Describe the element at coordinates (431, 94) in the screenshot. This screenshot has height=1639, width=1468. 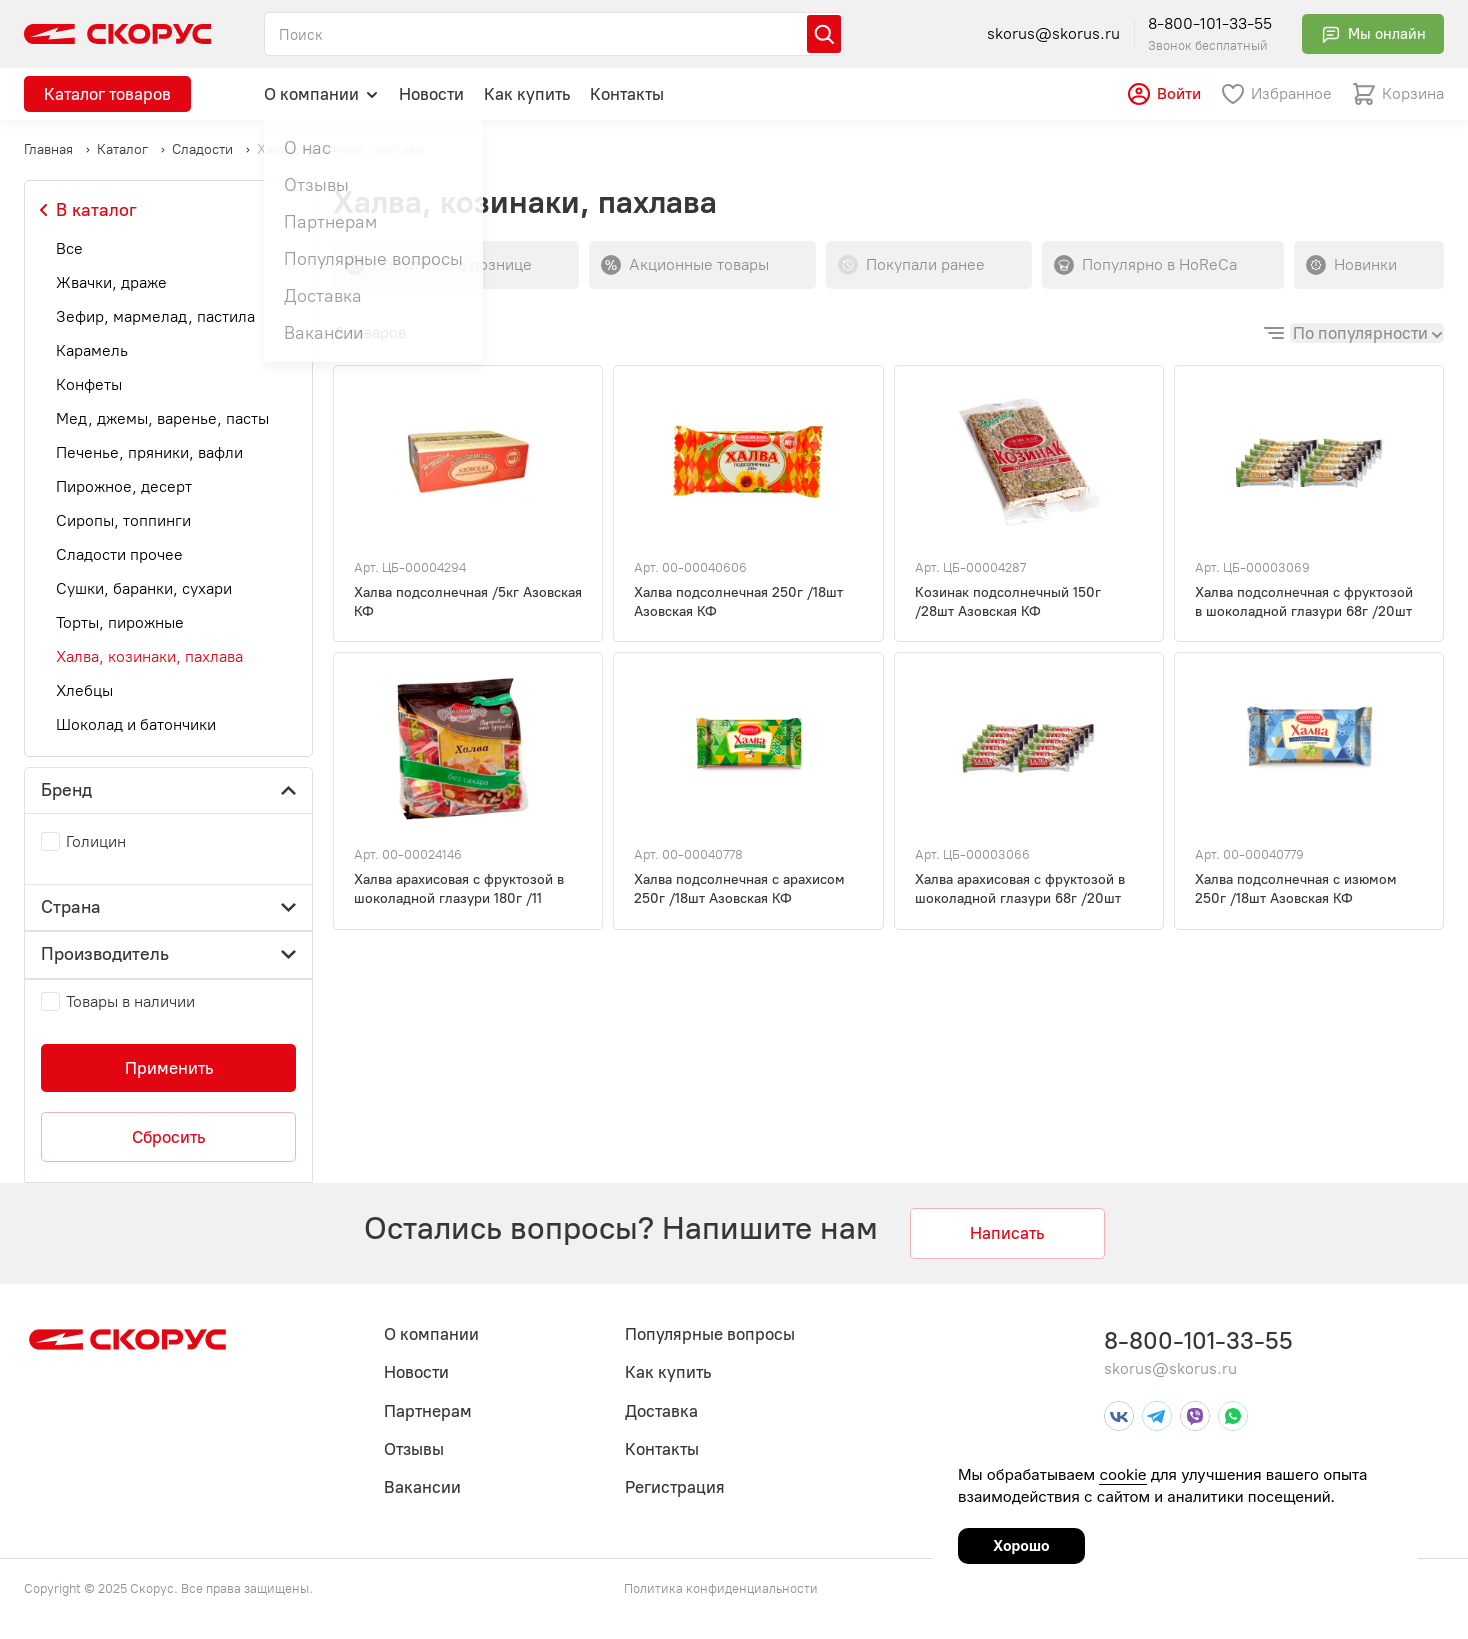
I see `Новости` at that location.